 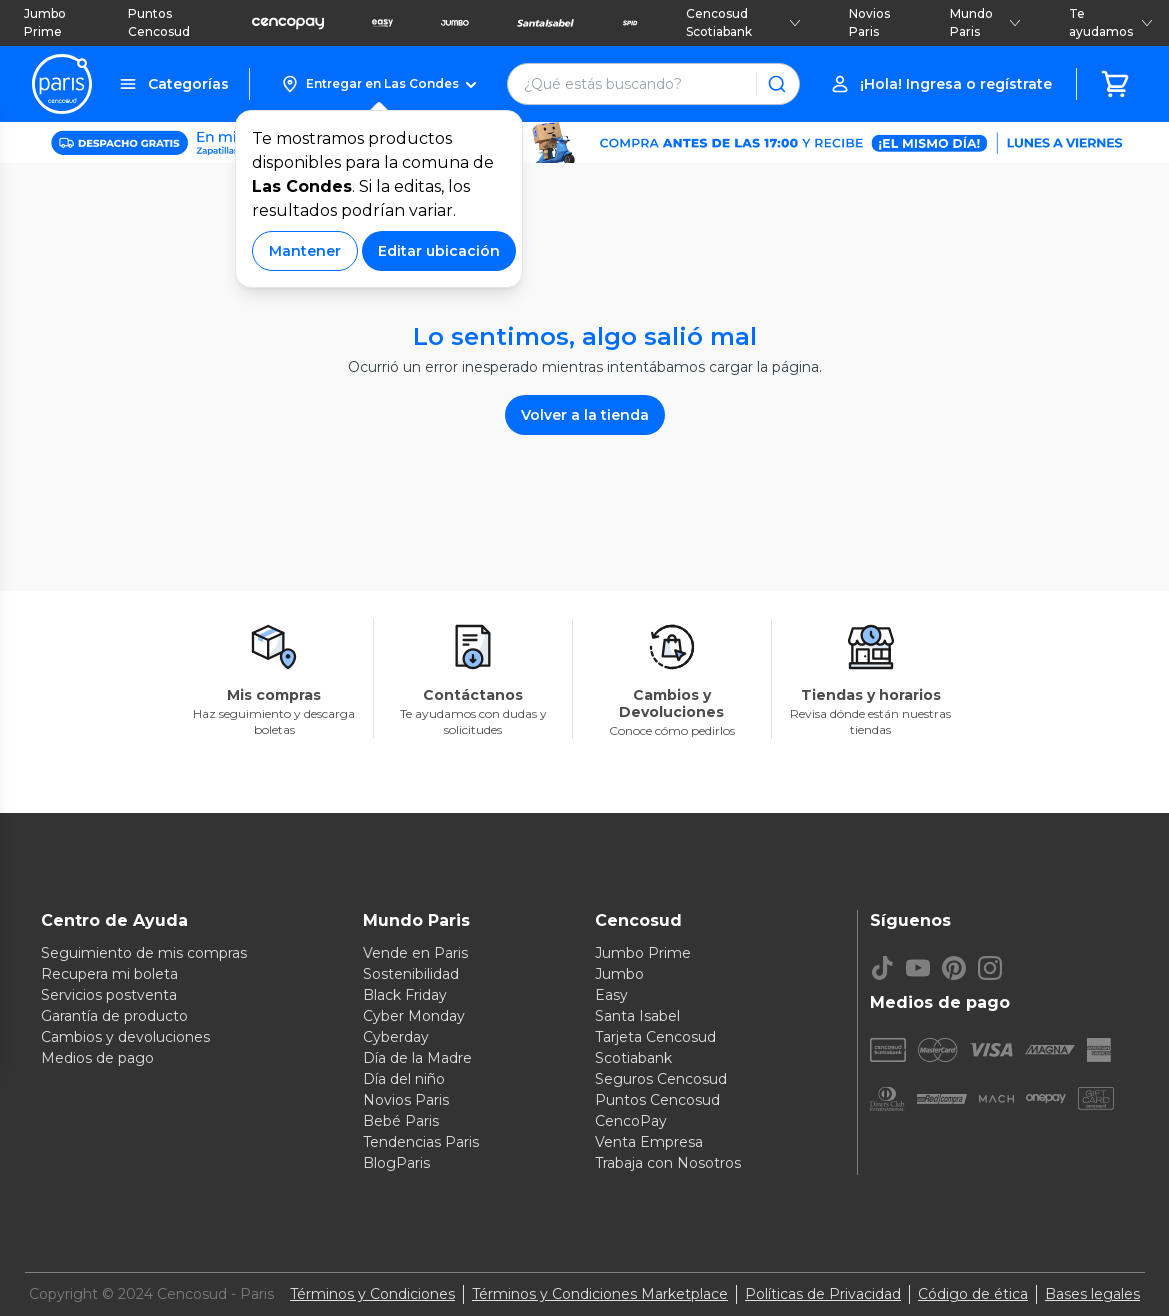 What do you see at coordinates (125, 1037) in the screenshot?
I see `Cambios y devoluciones` at bounding box center [125, 1037].